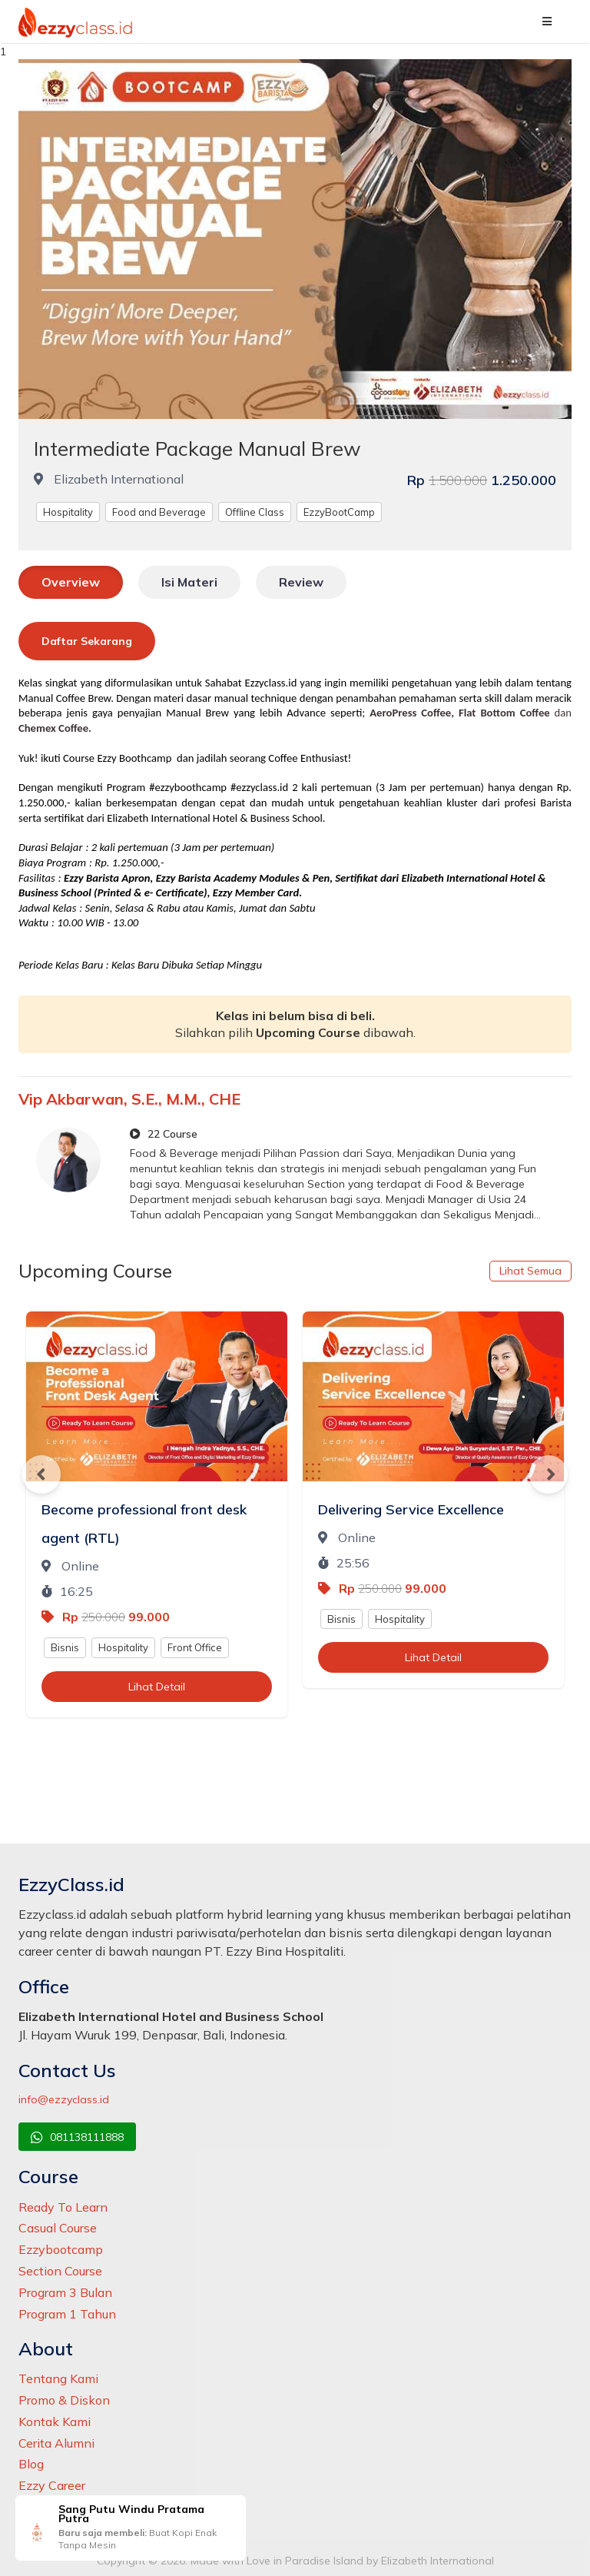 The height and width of the screenshot is (2576, 590). I want to click on Front Office, so click(194, 1647).